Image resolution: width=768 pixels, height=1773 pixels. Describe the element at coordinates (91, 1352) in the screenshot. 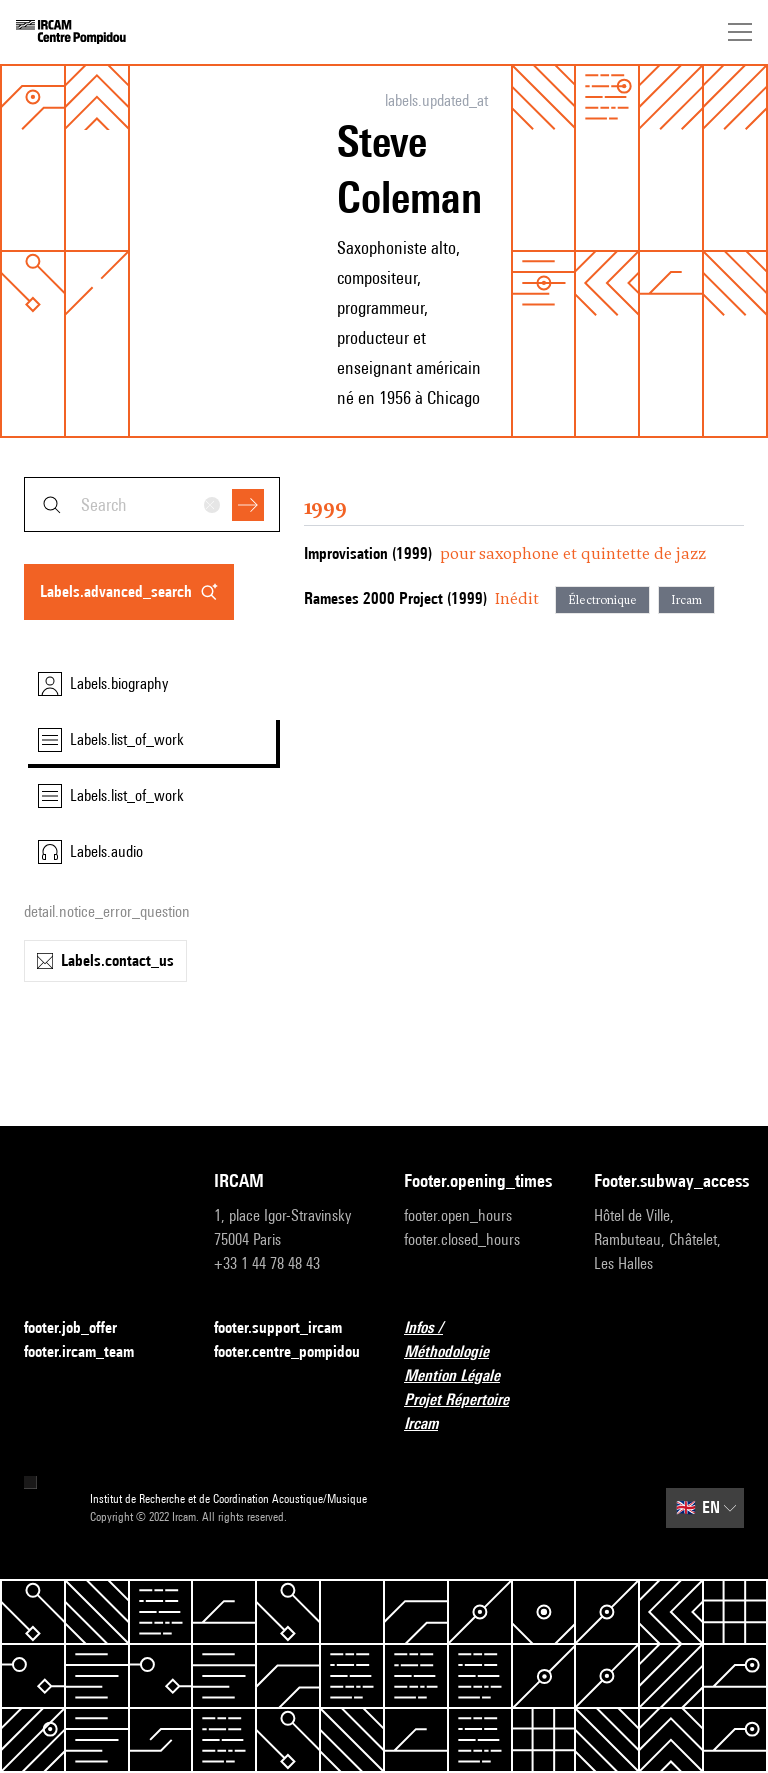

I see `footer.ircam_team` at that location.